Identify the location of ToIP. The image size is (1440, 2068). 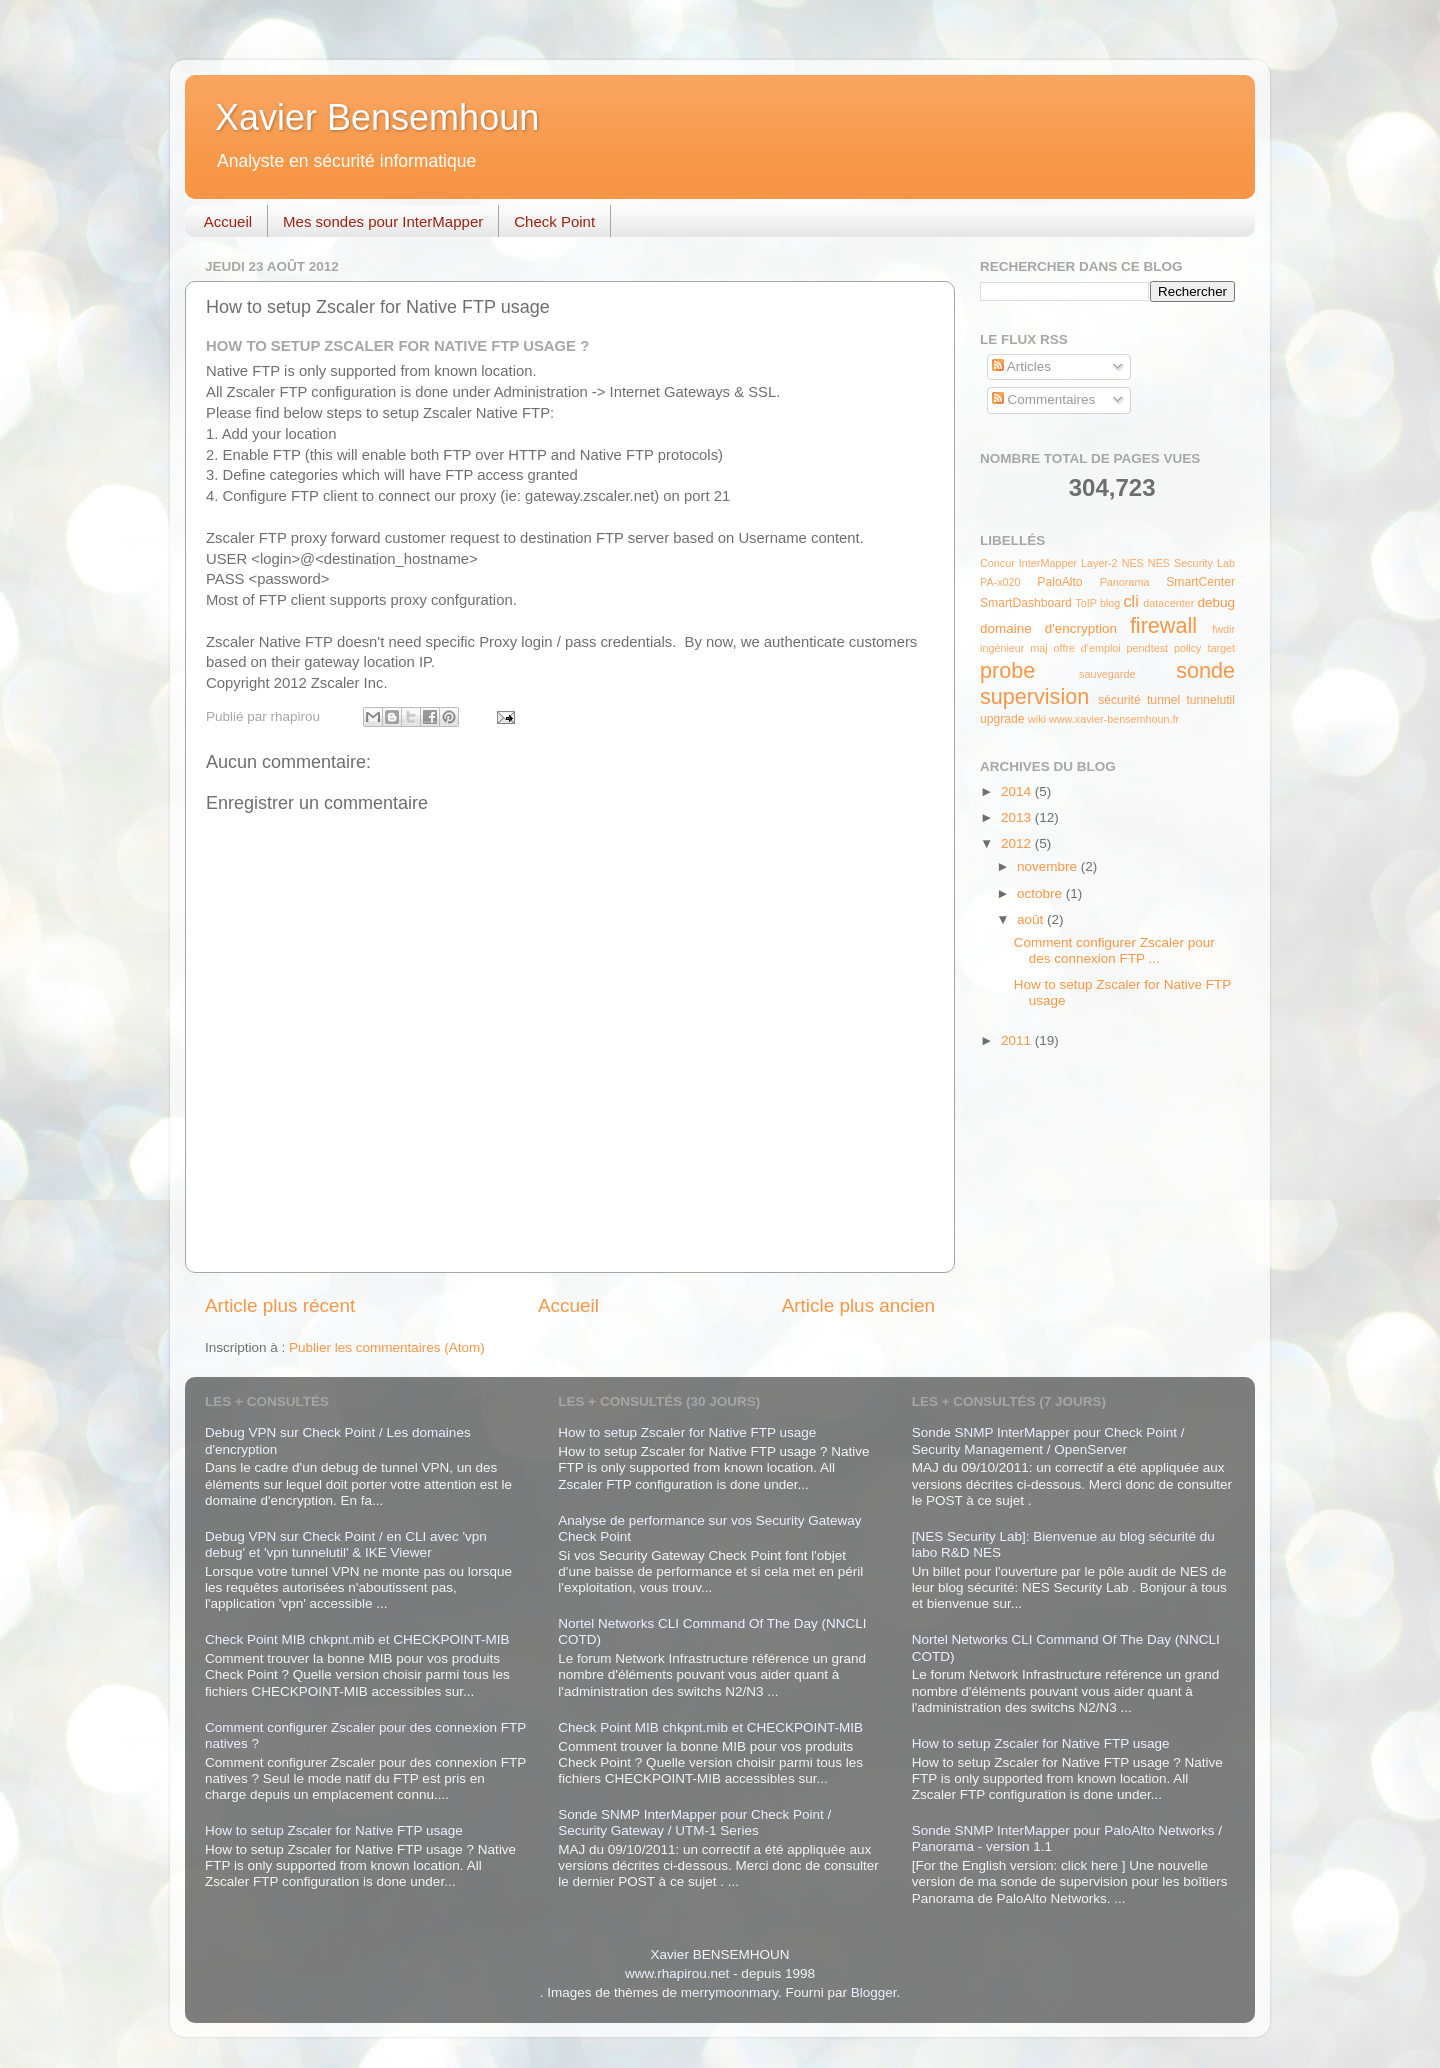
(1086, 603).